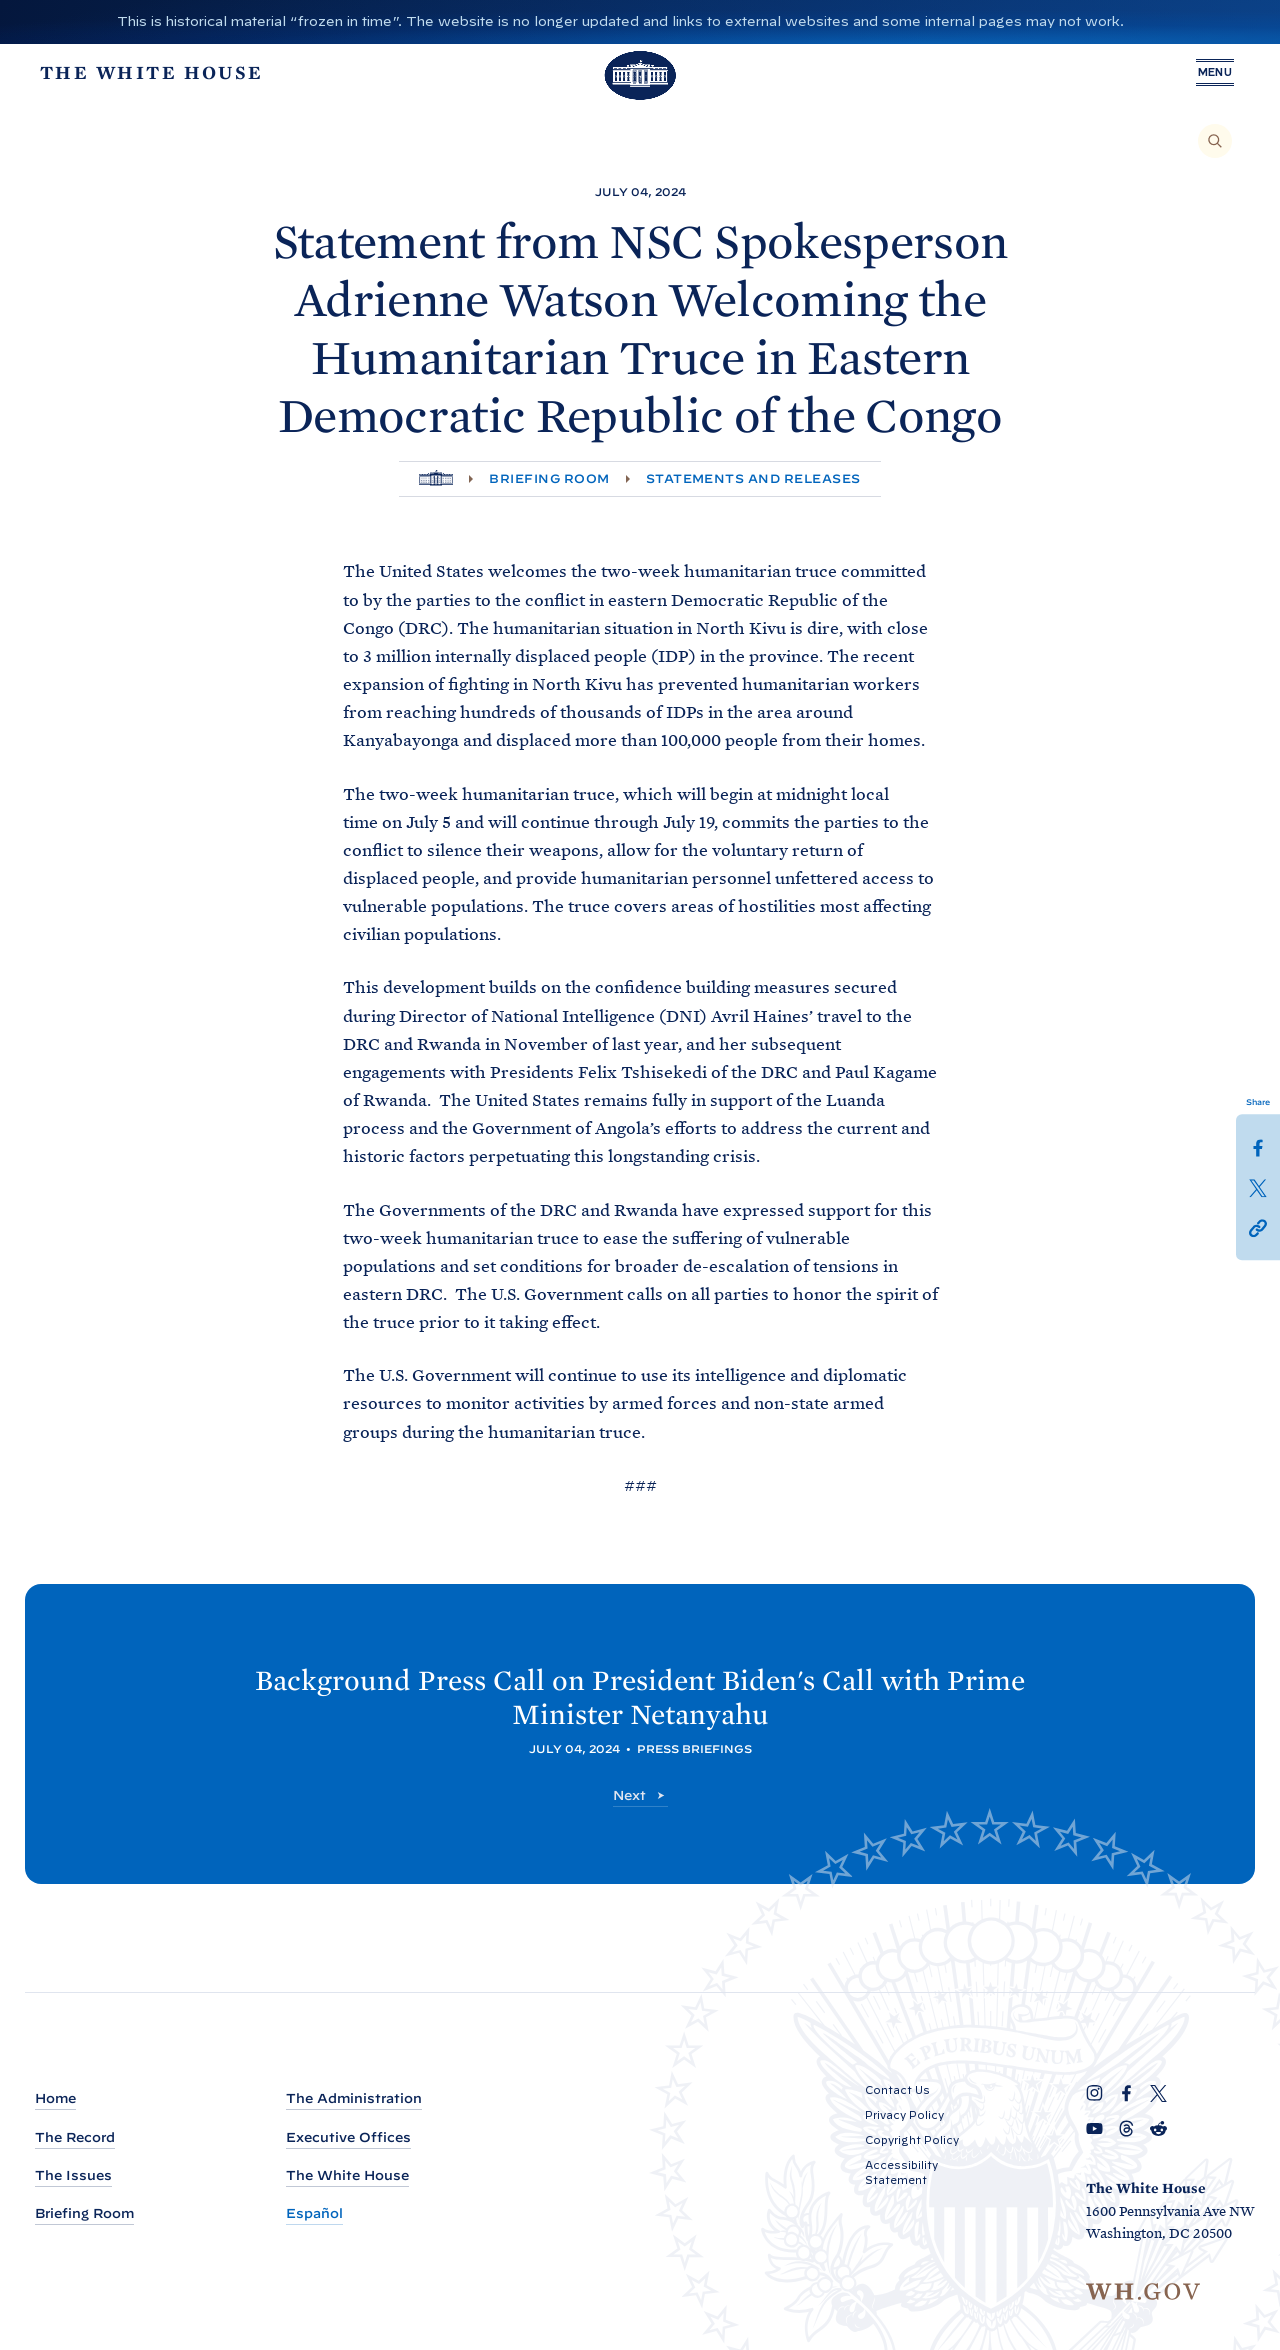 The height and width of the screenshot is (2350, 1280). What do you see at coordinates (354, 2099) in the screenshot?
I see `The Administration` at bounding box center [354, 2099].